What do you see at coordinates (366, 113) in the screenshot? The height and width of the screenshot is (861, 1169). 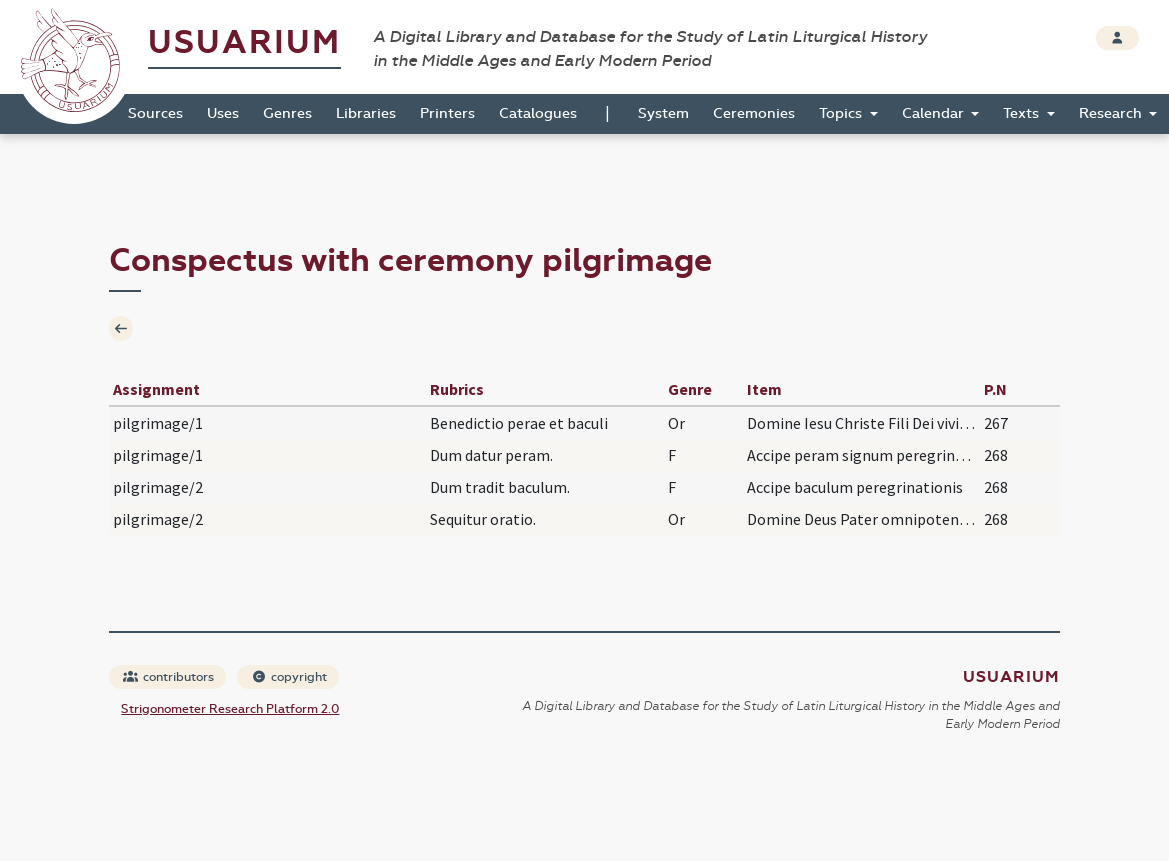 I see `Libraries` at bounding box center [366, 113].